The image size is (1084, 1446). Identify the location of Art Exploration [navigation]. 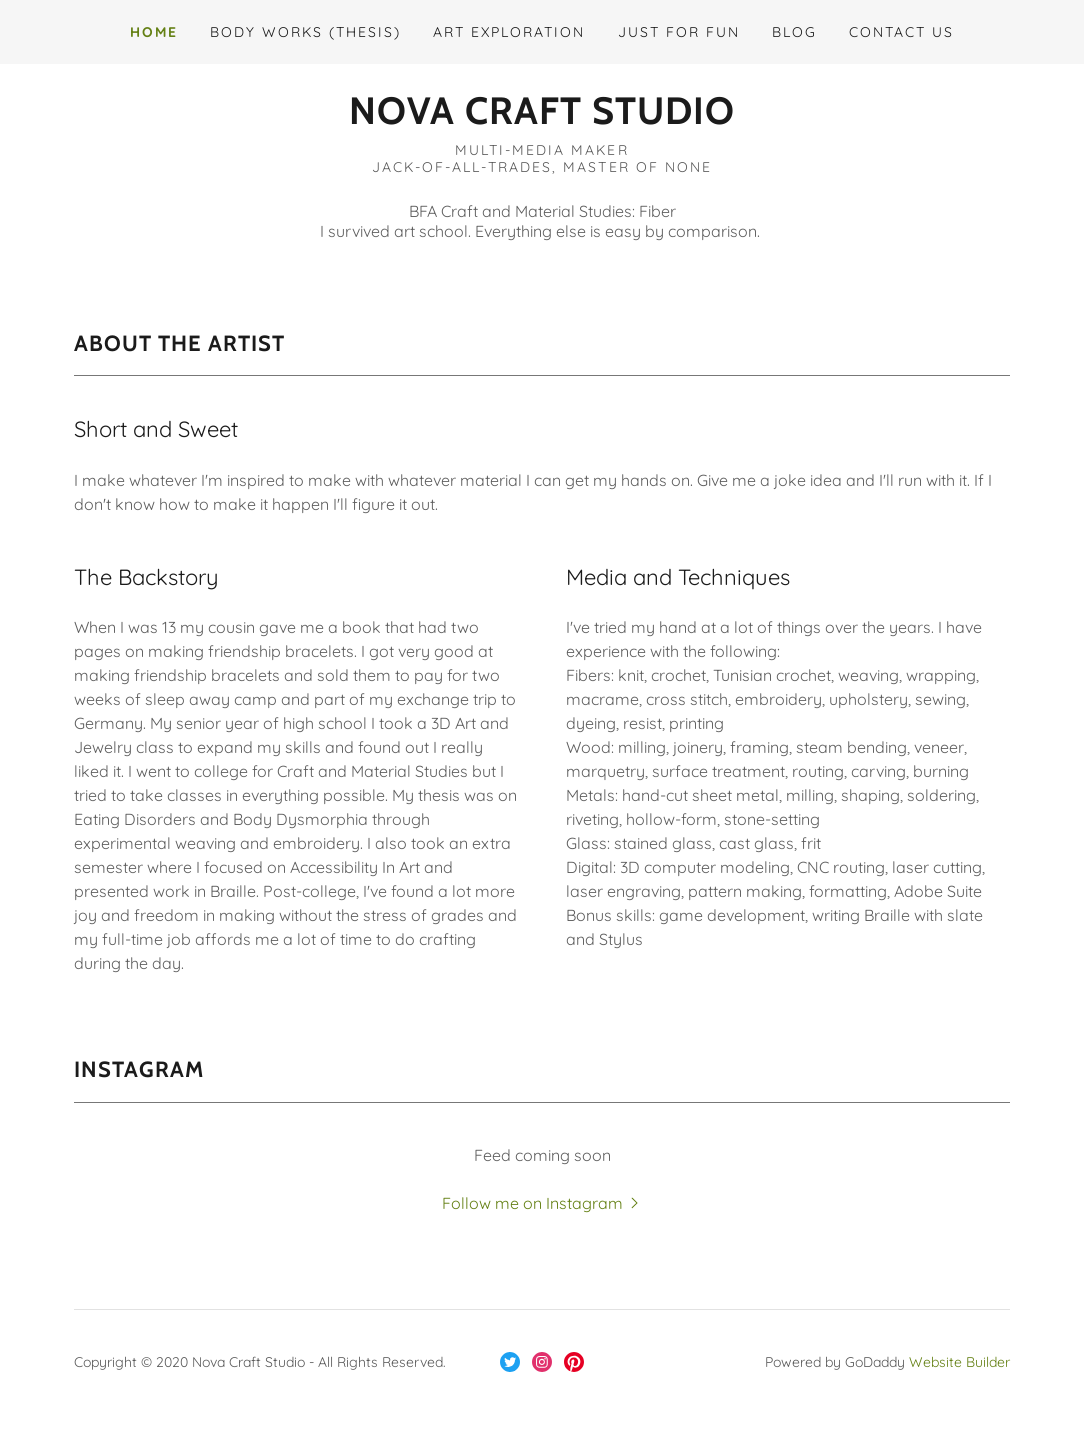
(509, 32).